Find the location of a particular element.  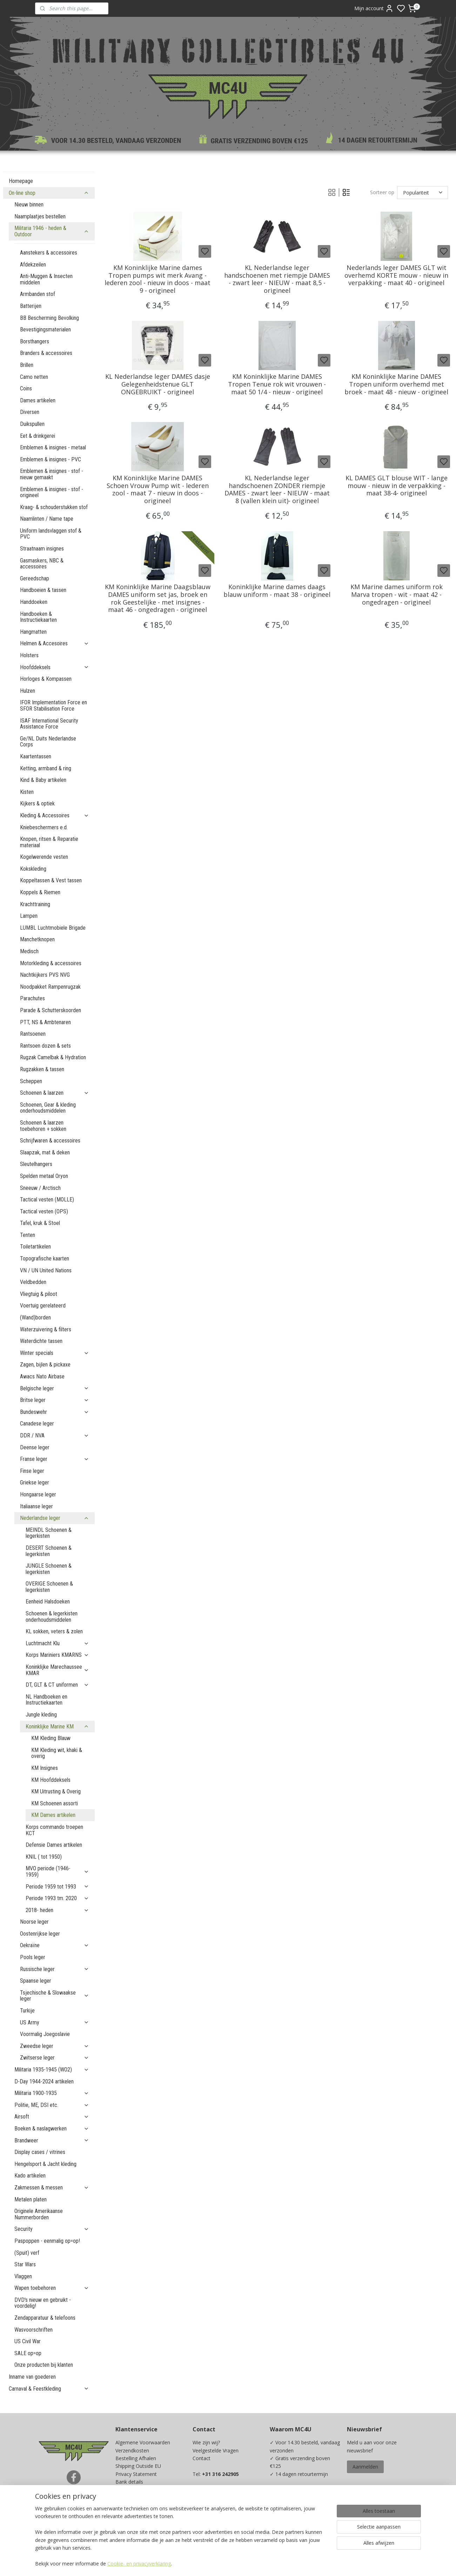

Emblemen & insignes - stof - origineel is located at coordinates (51, 492).